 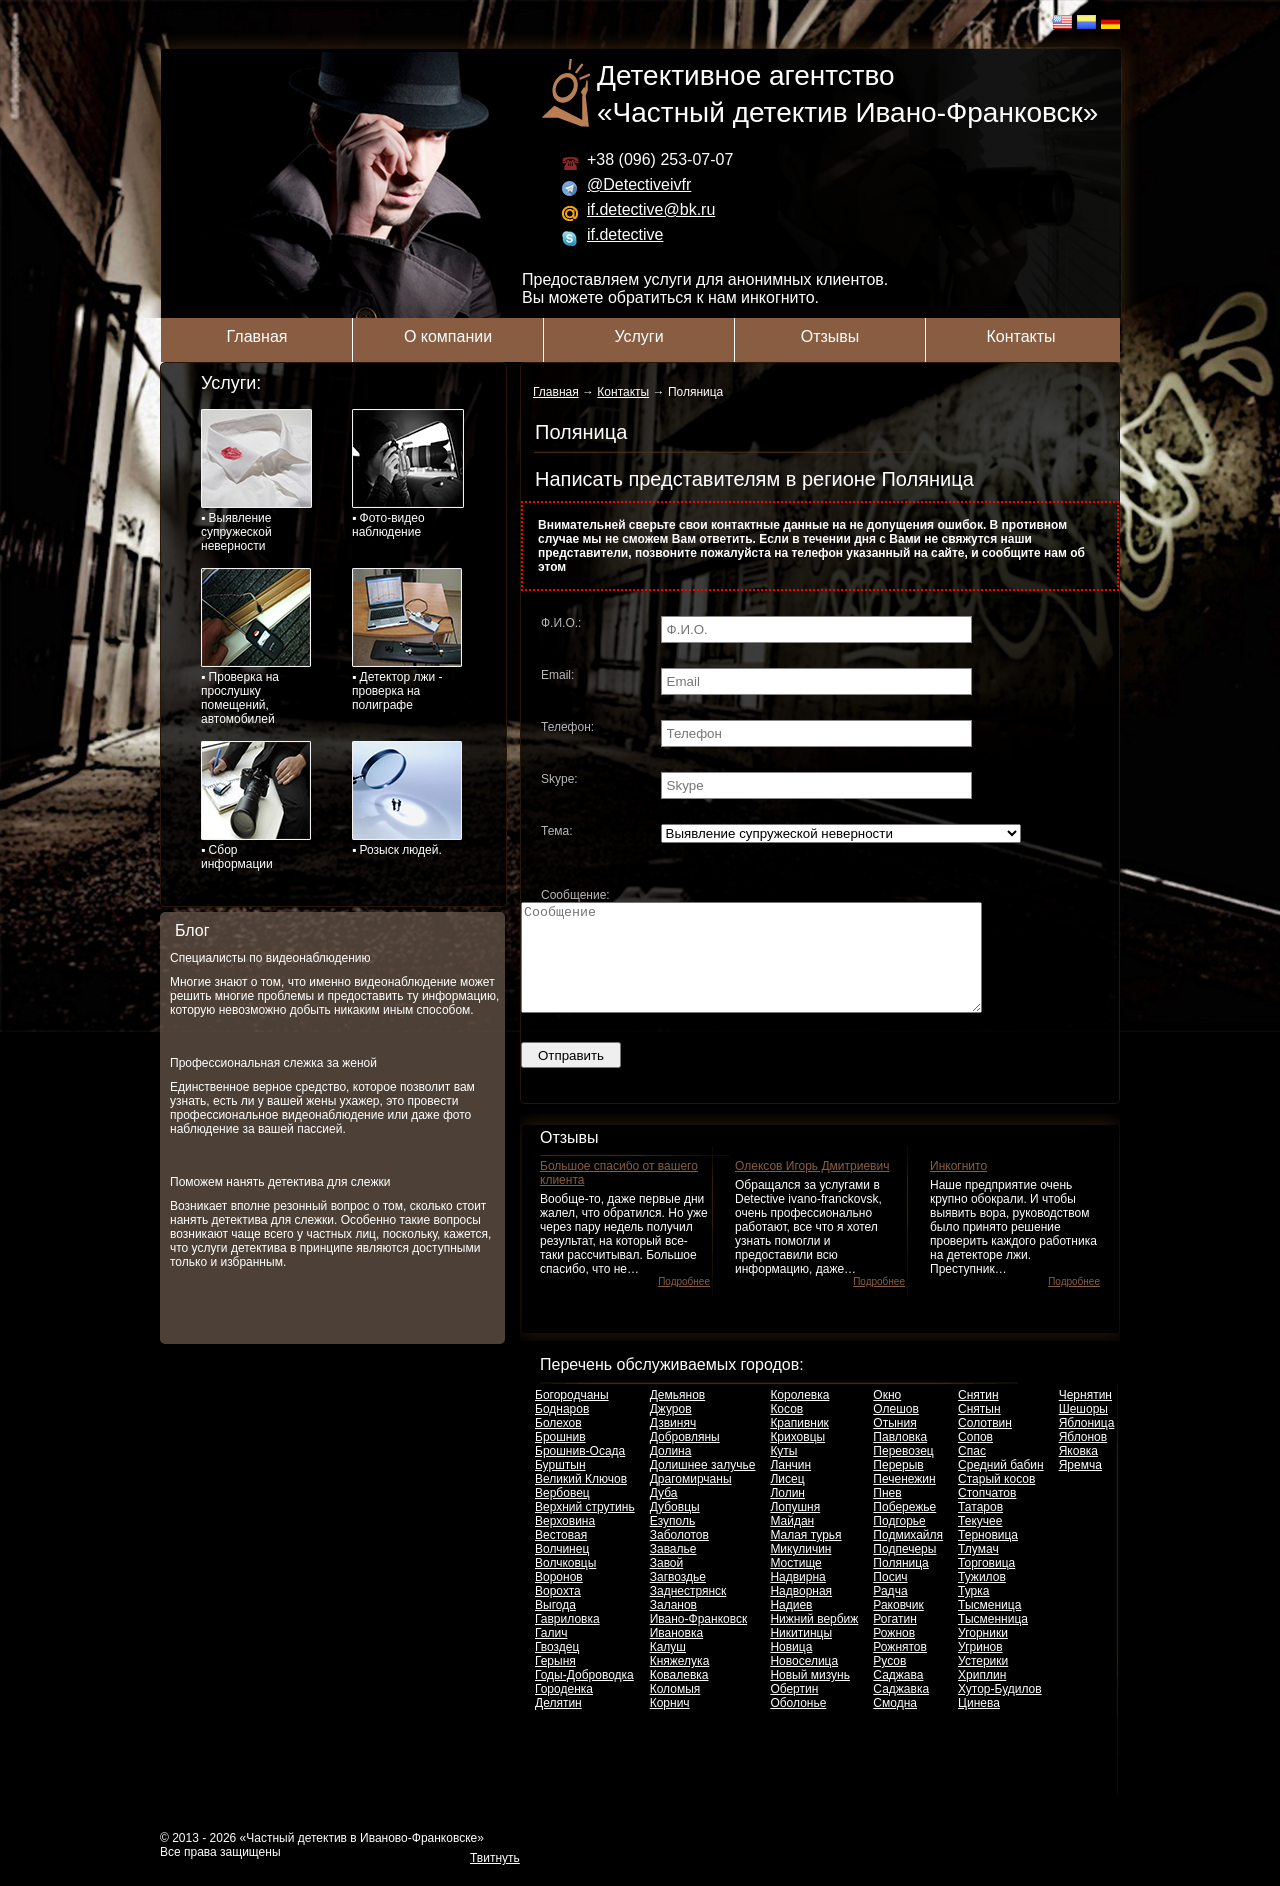 What do you see at coordinates (787, 1500) in the screenshot?
I see `Лисец` at bounding box center [787, 1500].